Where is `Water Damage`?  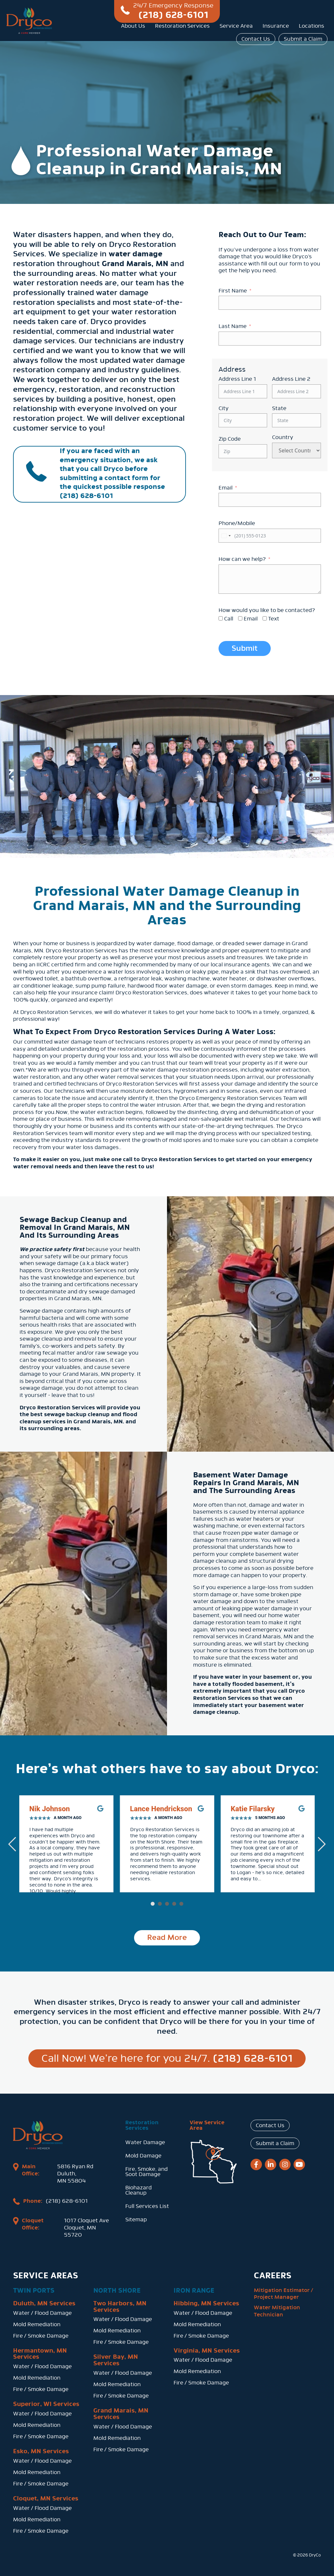 Water Damage is located at coordinates (145, 2142).